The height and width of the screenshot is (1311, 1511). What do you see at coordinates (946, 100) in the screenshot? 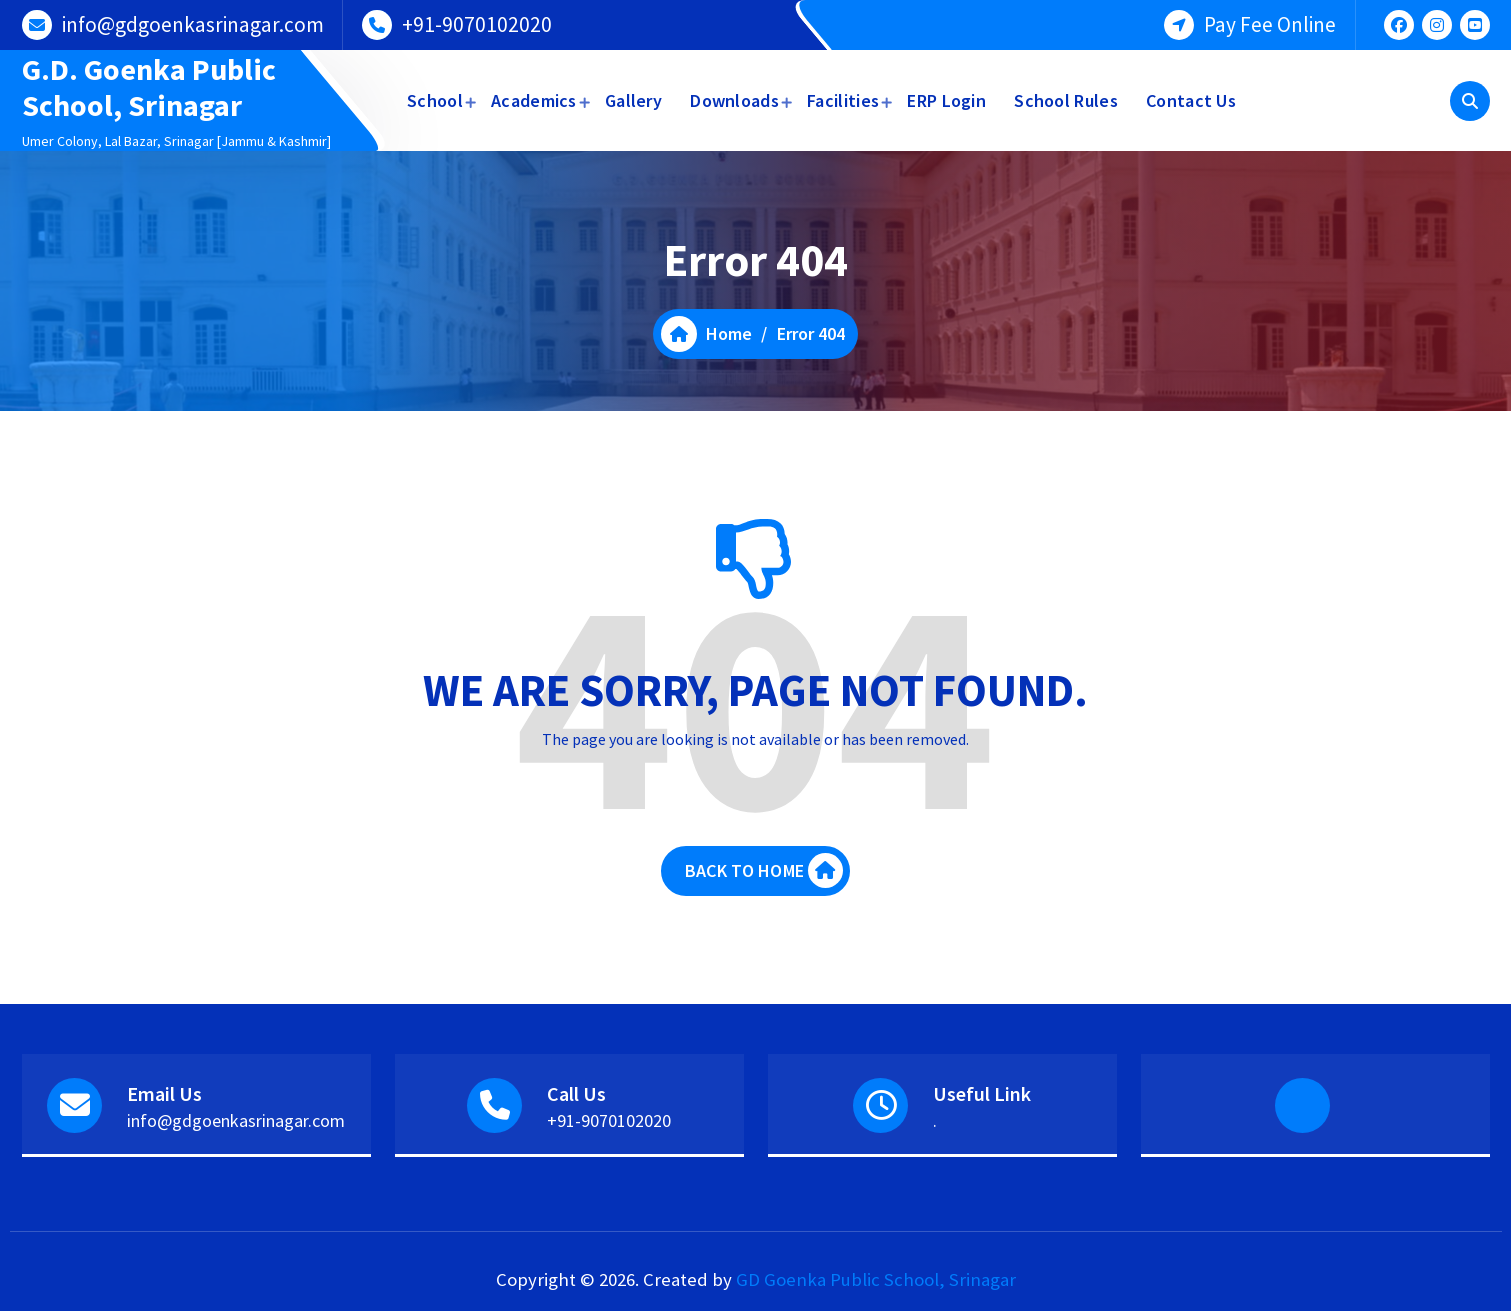
I see `ERP Login` at bounding box center [946, 100].